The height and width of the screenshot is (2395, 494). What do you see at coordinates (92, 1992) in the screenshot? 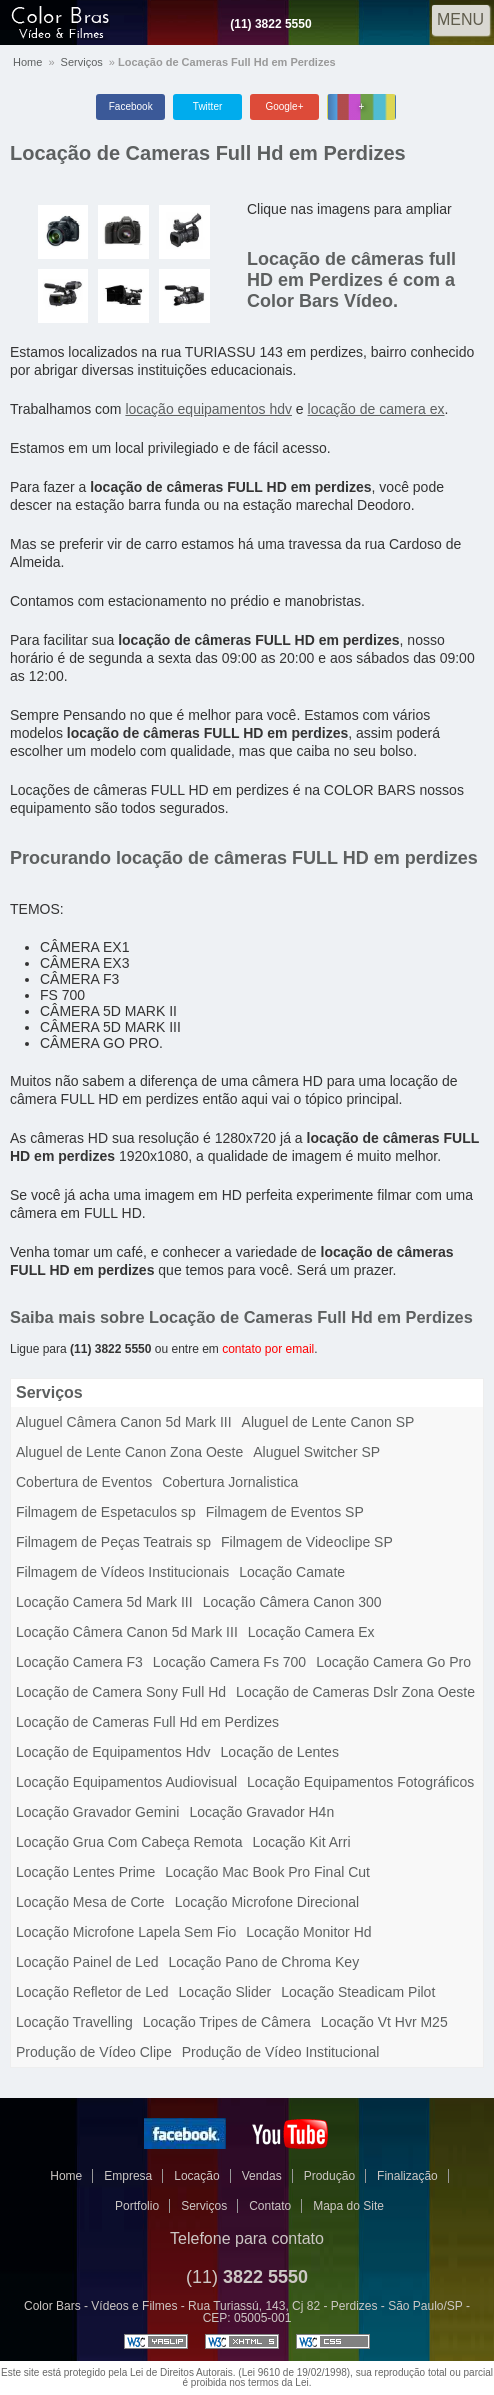
I see `Locação Refletor de Led` at bounding box center [92, 1992].